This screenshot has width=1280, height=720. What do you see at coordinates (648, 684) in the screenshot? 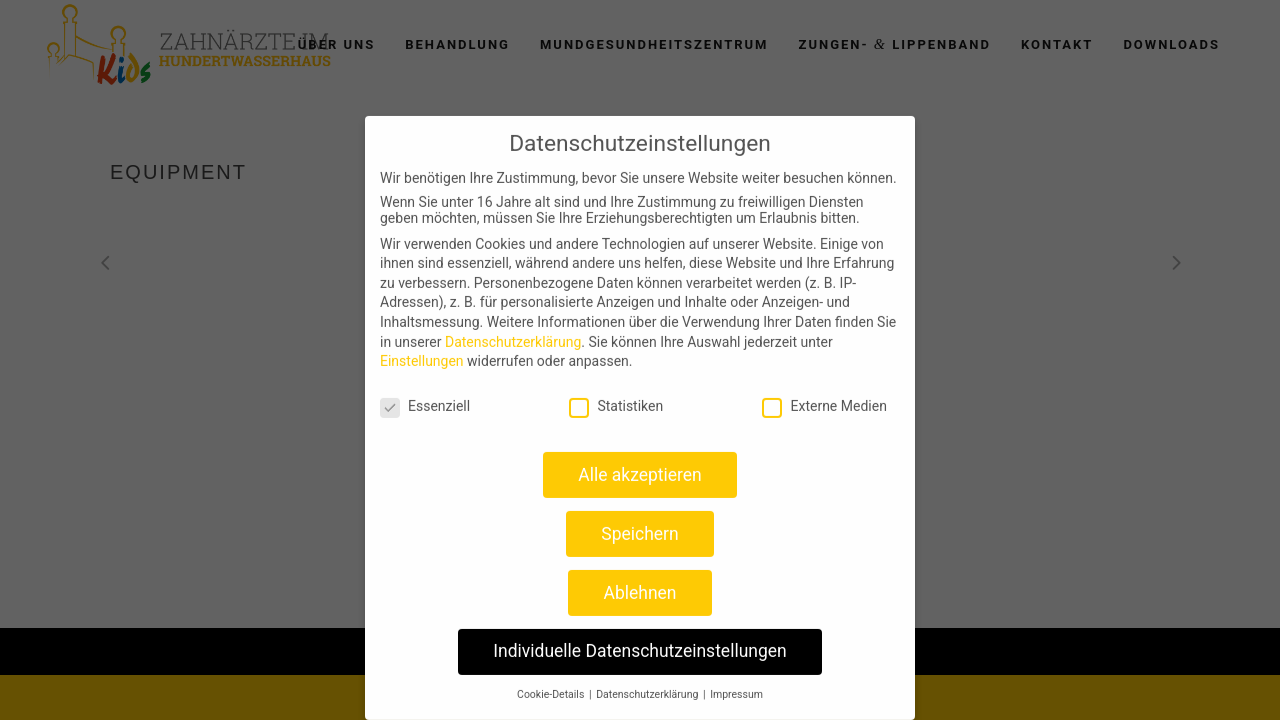
I see `Datenschutzerklärung [button]` at bounding box center [648, 684].